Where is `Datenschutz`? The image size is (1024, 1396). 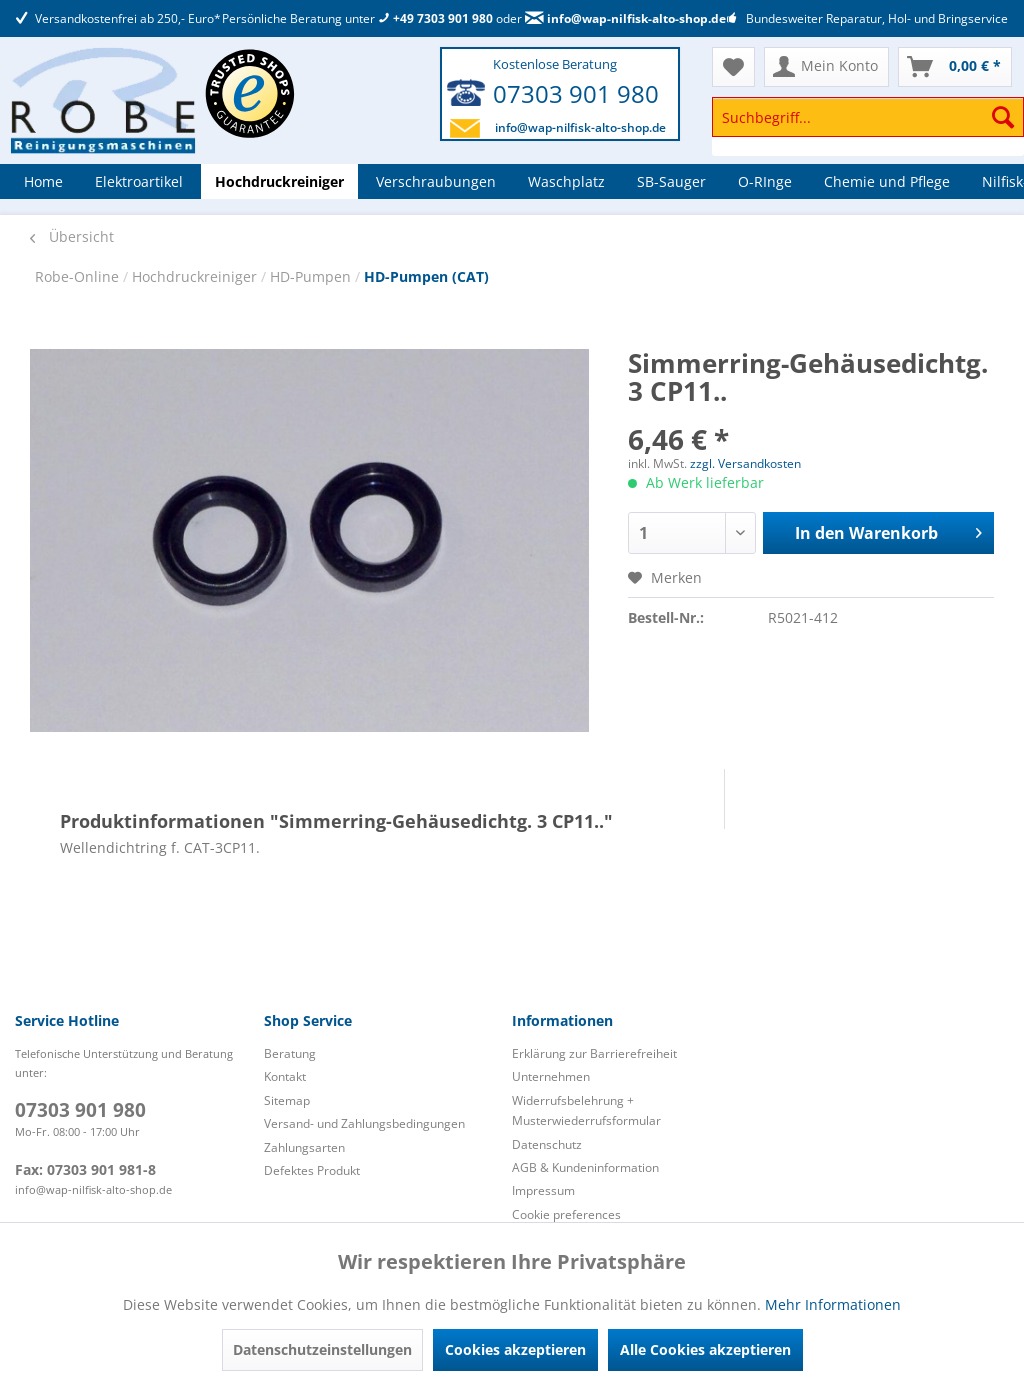 Datenschutz is located at coordinates (547, 1144).